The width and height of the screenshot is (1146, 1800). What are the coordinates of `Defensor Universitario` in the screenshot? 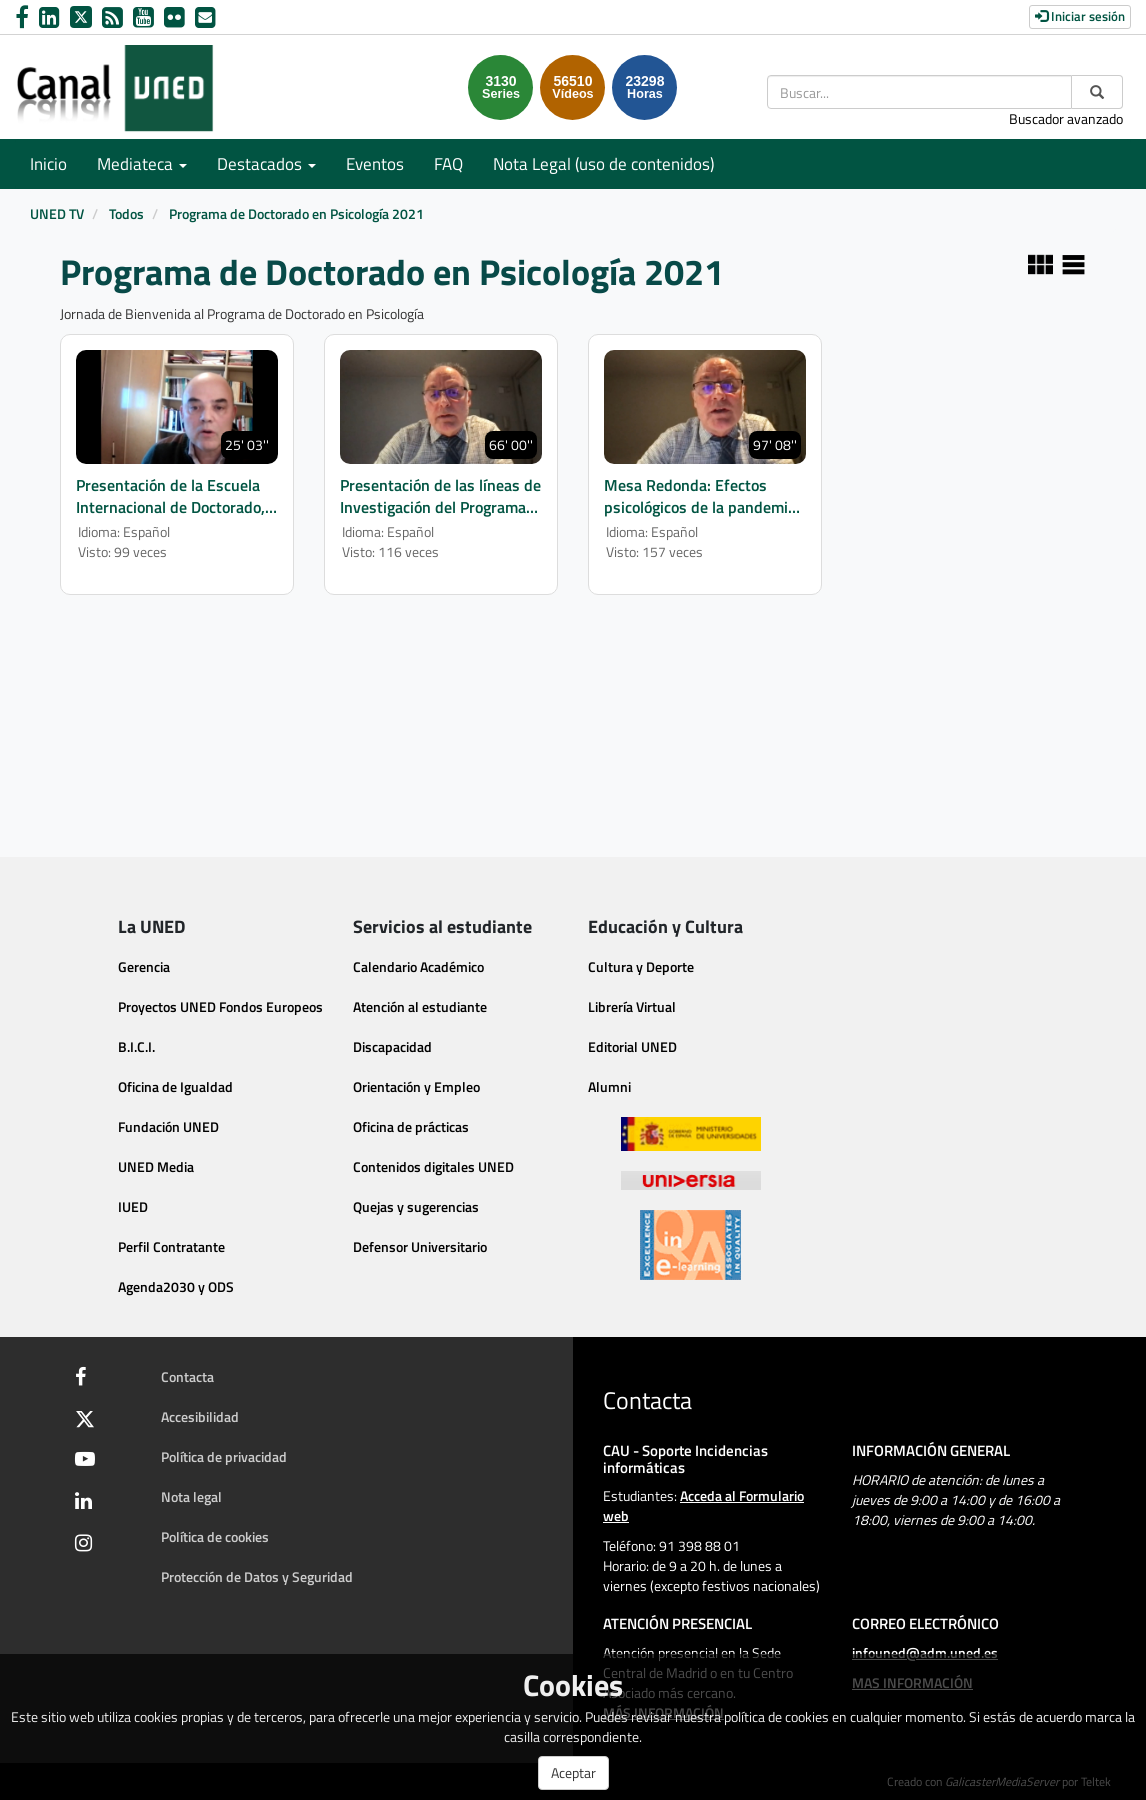 It's located at (420, 1246).